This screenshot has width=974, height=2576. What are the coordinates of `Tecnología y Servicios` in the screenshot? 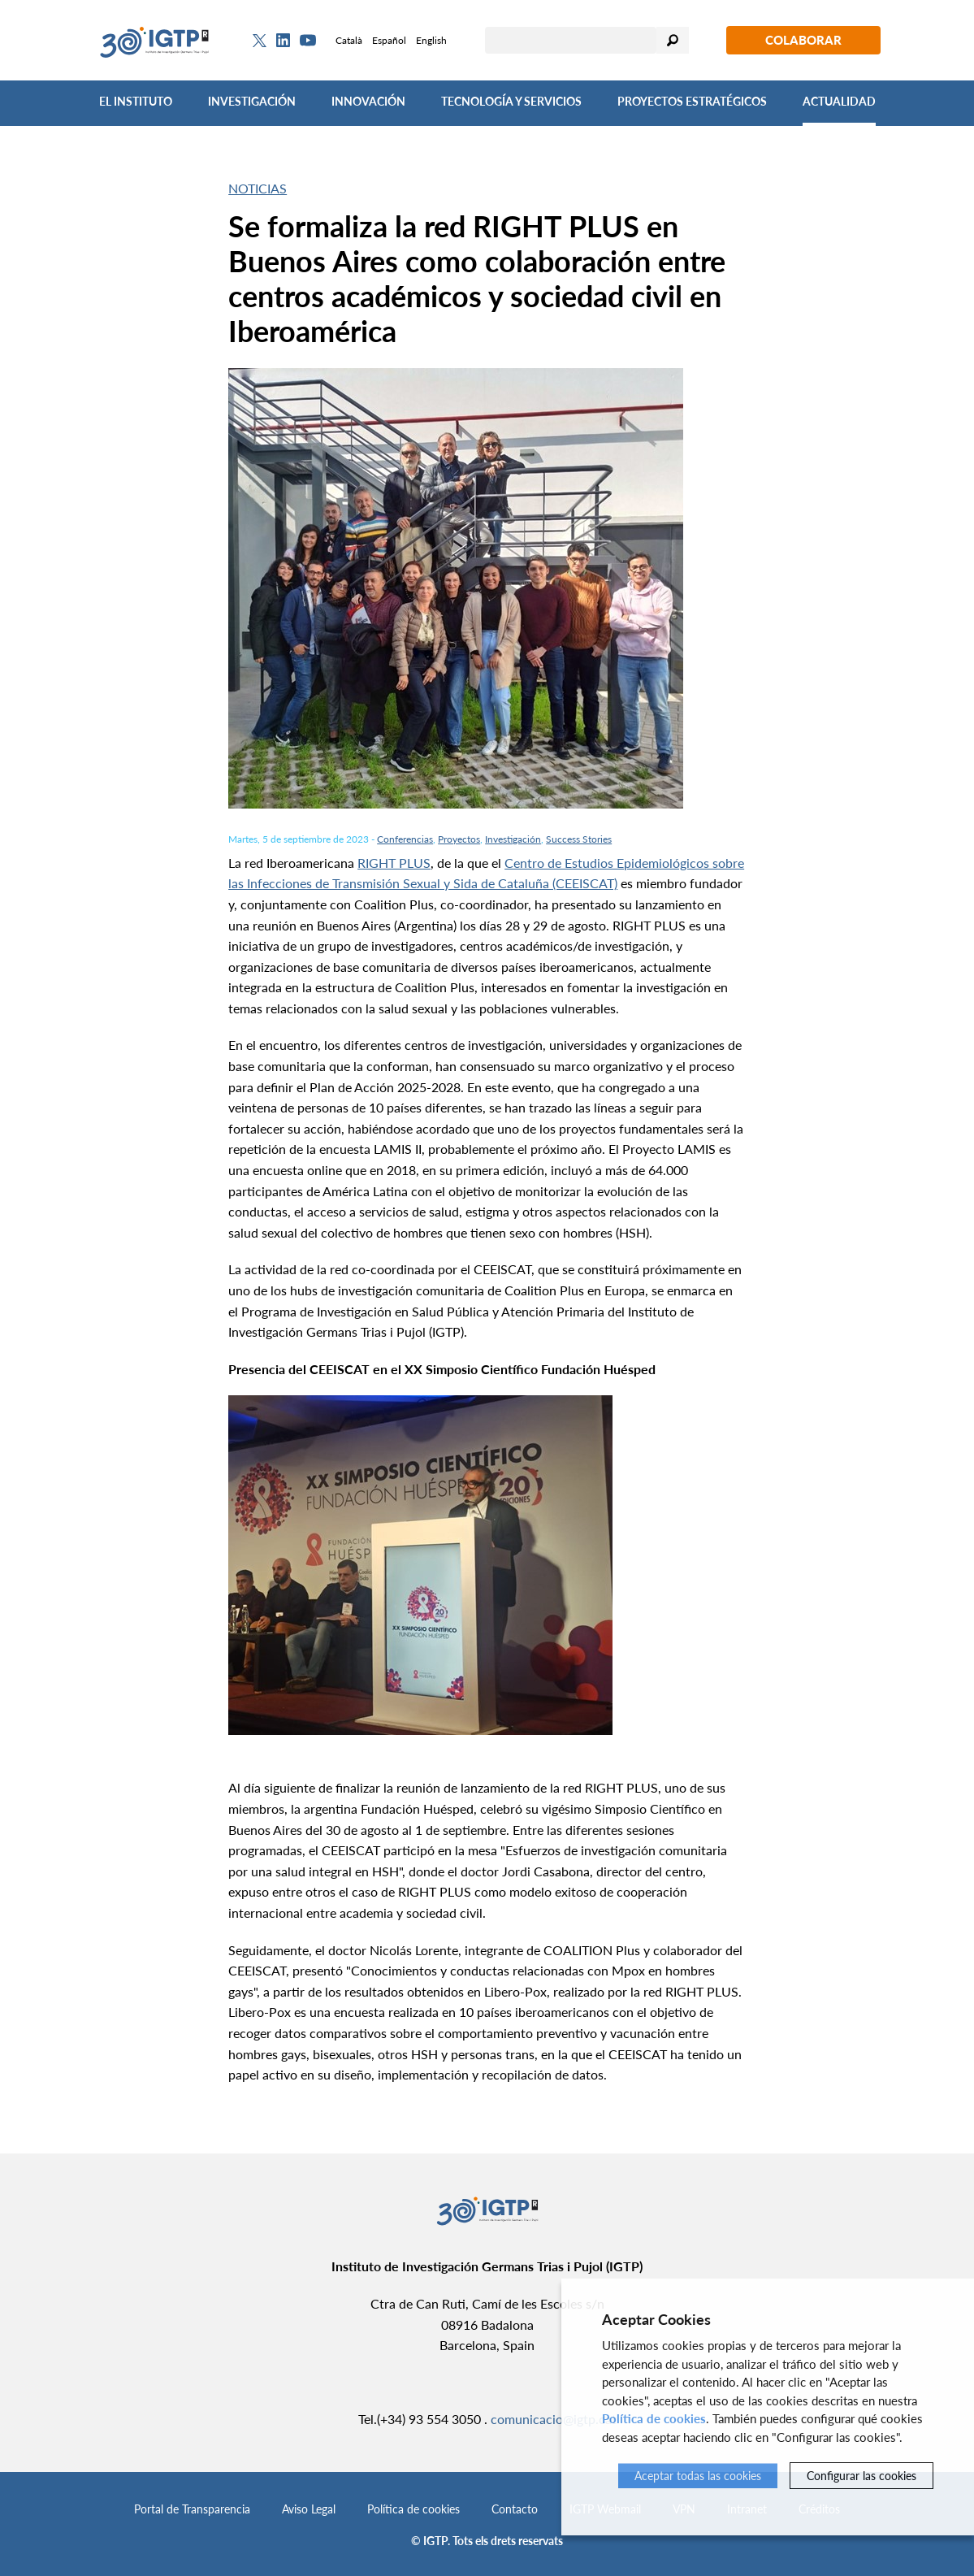 It's located at (511, 101).